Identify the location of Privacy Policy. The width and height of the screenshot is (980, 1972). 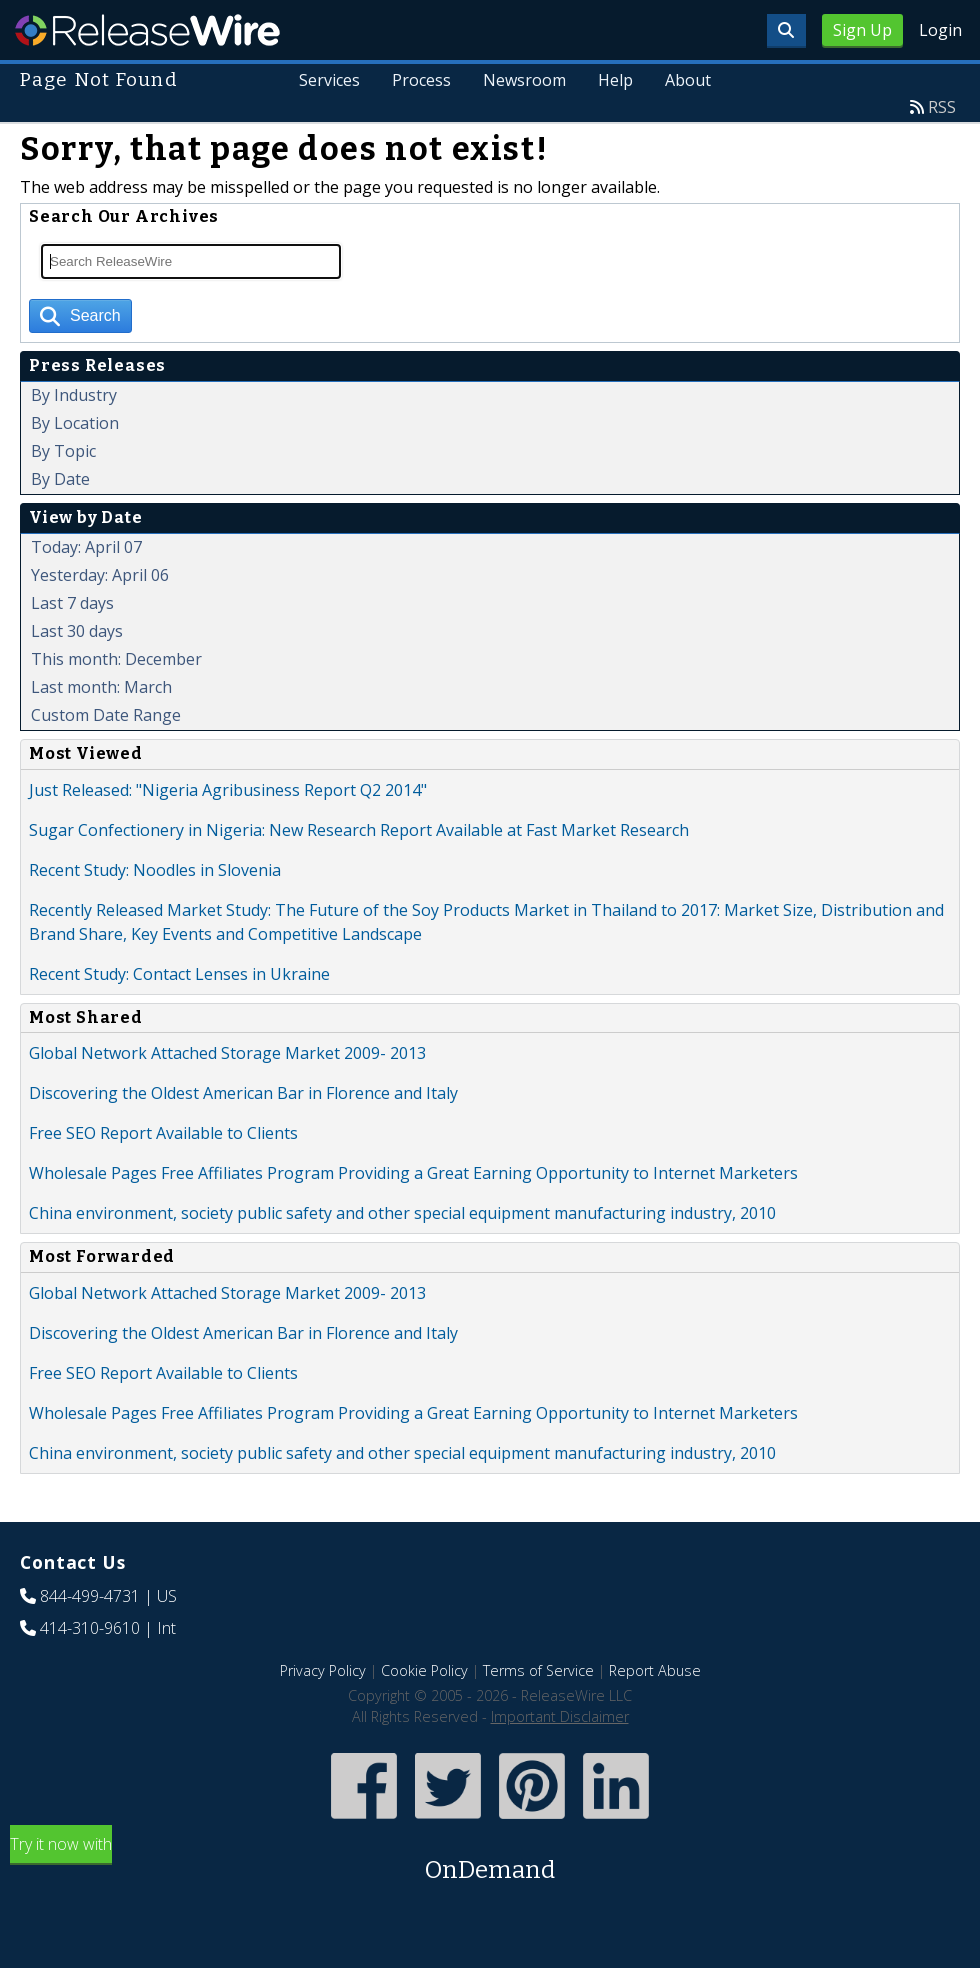
(323, 1670).